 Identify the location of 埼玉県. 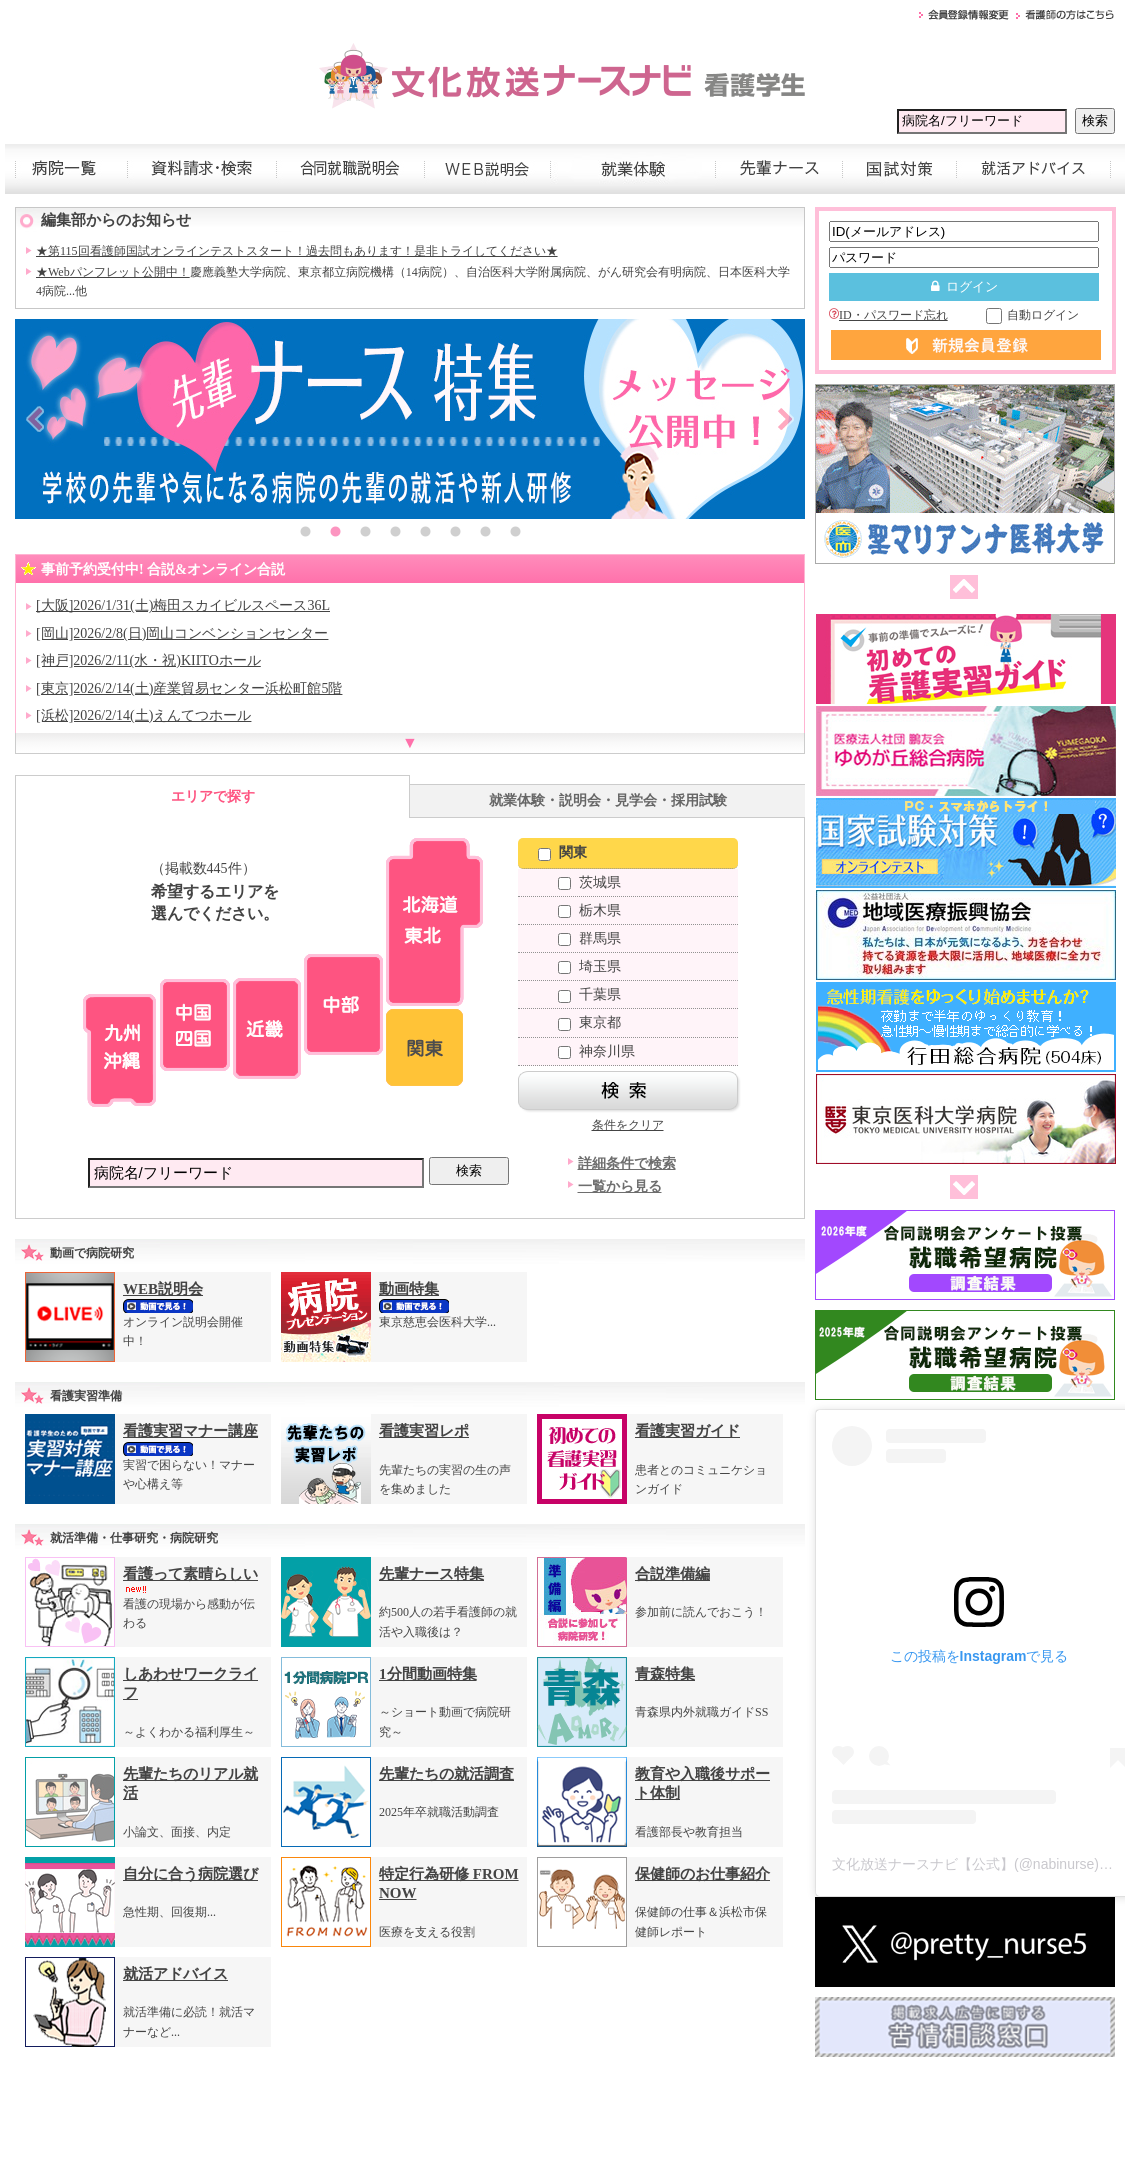
(589, 966).